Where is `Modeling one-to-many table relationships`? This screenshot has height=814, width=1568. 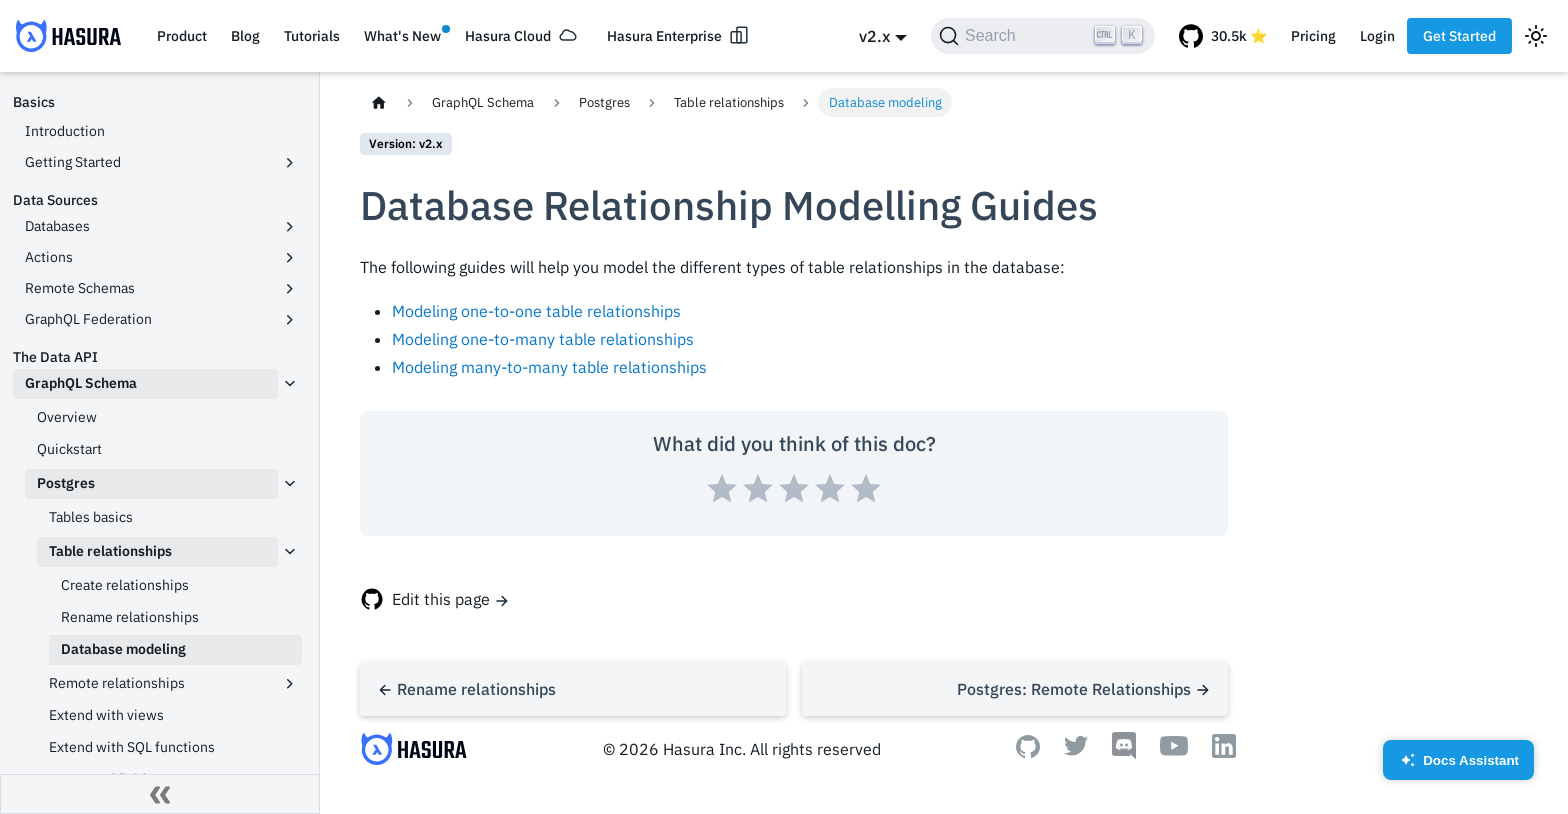
Modeling one-to-many table relationships is located at coordinates (543, 339).